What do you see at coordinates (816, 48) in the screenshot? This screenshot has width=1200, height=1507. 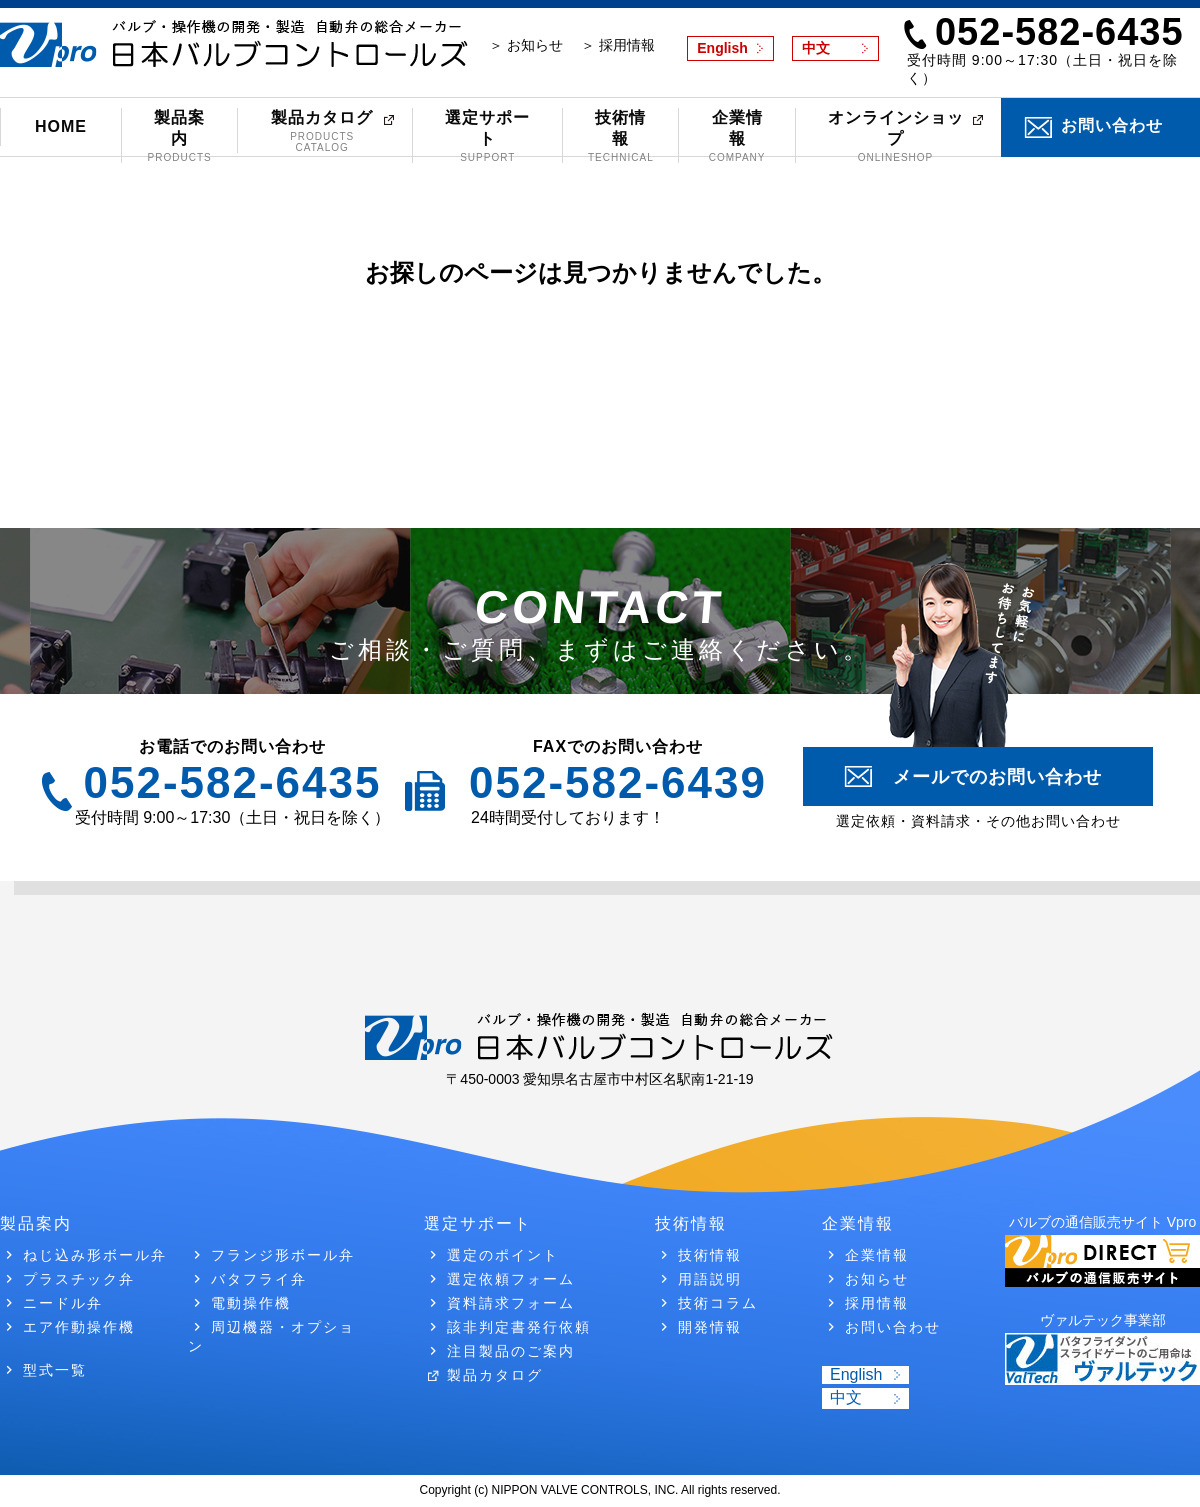 I see `中文` at bounding box center [816, 48].